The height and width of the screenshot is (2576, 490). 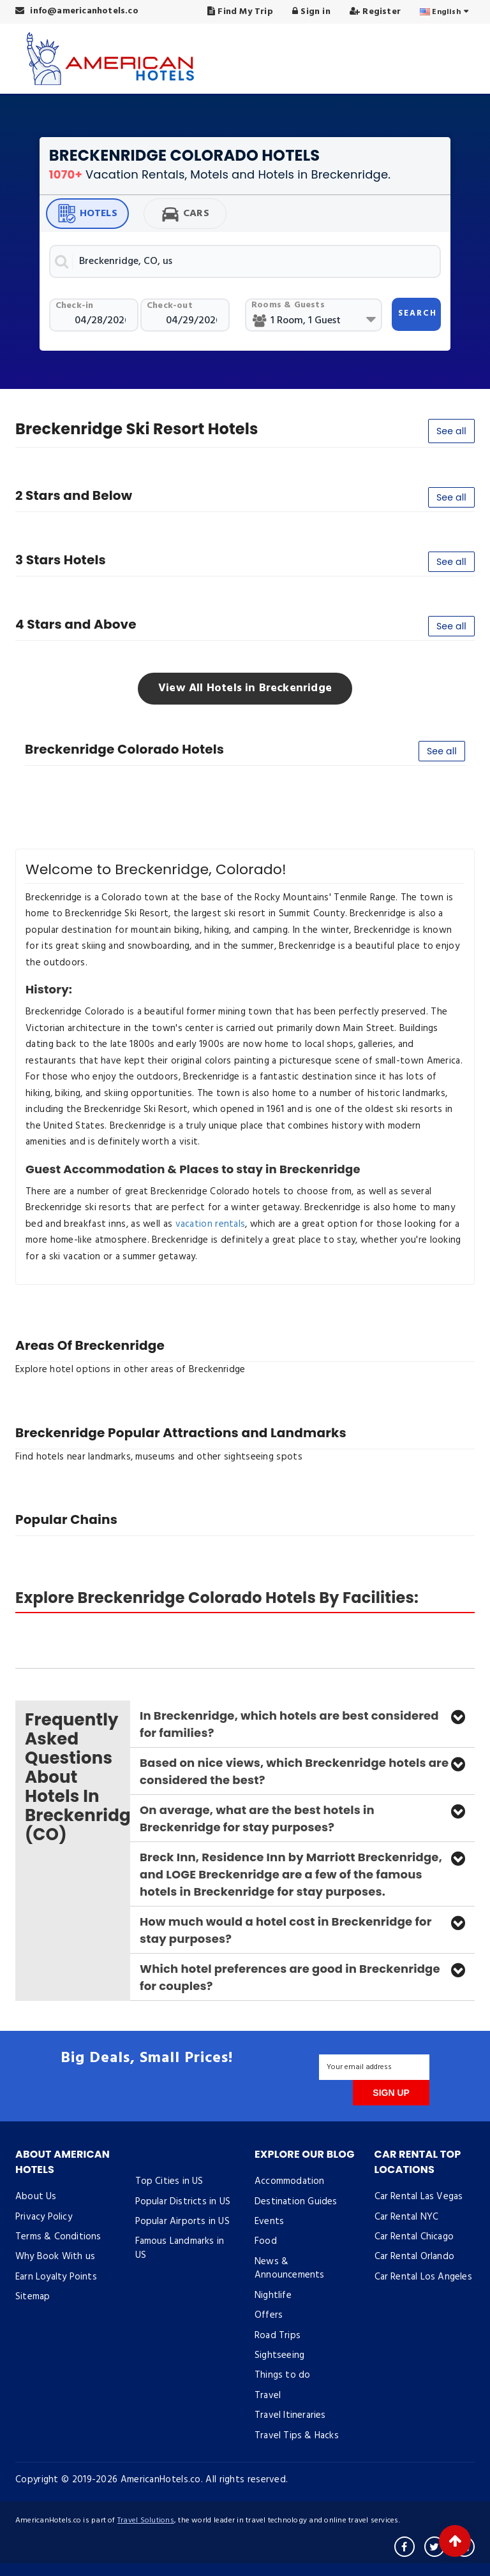 I want to click on Terms & Conditions, so click(x=58, y=2236).